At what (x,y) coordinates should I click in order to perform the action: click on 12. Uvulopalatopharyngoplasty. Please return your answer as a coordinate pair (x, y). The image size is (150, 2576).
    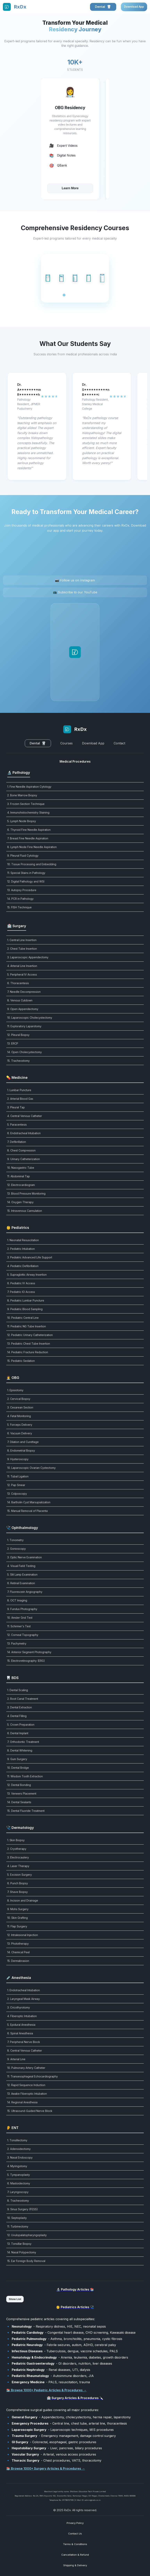
    Looking at the image, I should click on (27, 2235).